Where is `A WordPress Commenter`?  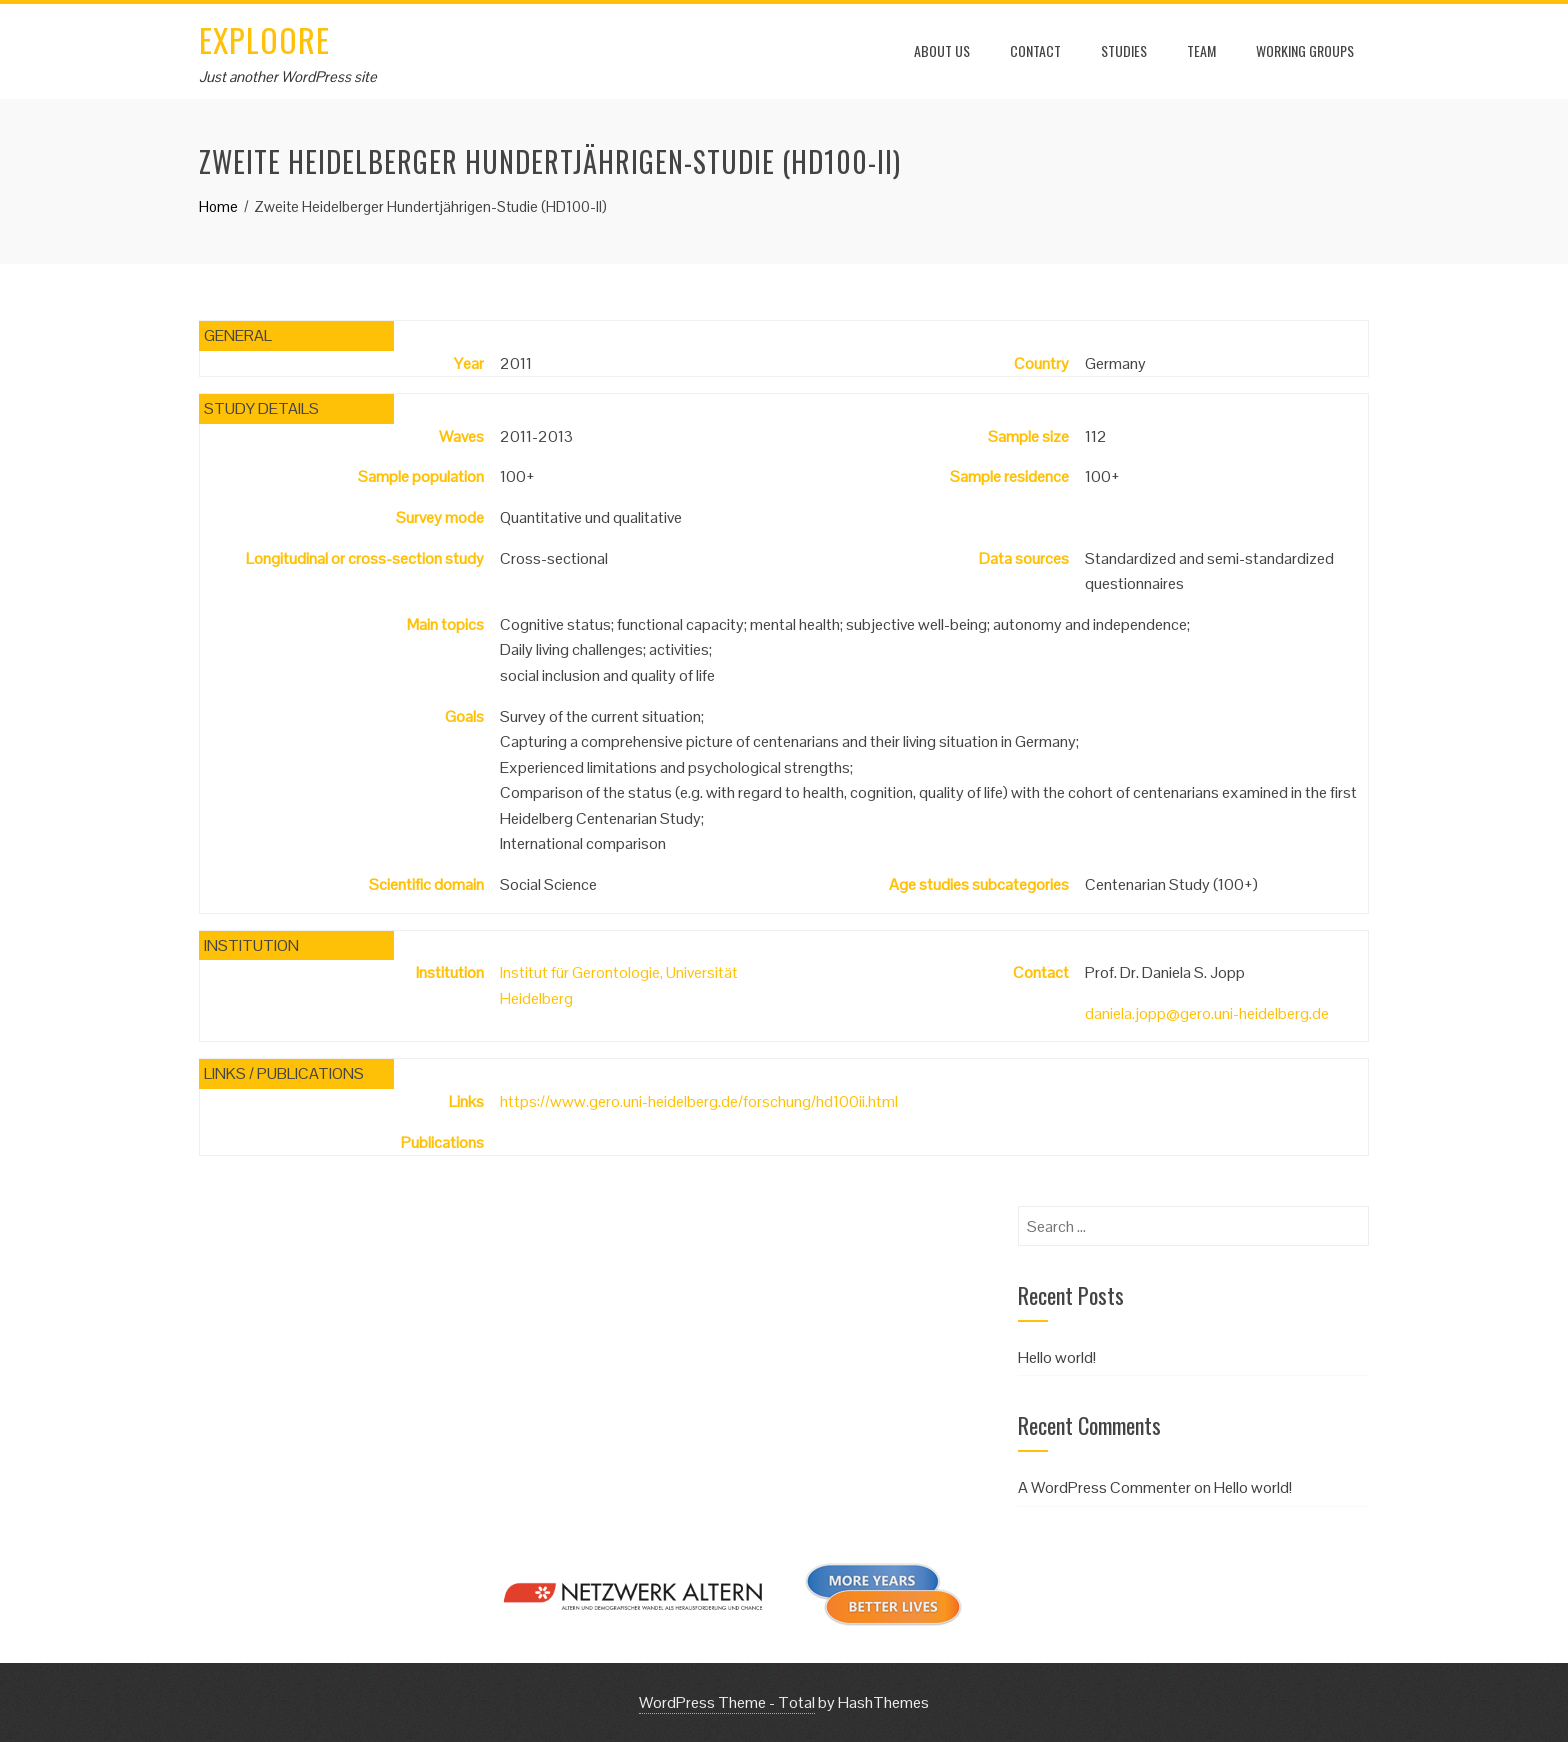 A WordPress Commenter is located at coordinates (1104, 1487).